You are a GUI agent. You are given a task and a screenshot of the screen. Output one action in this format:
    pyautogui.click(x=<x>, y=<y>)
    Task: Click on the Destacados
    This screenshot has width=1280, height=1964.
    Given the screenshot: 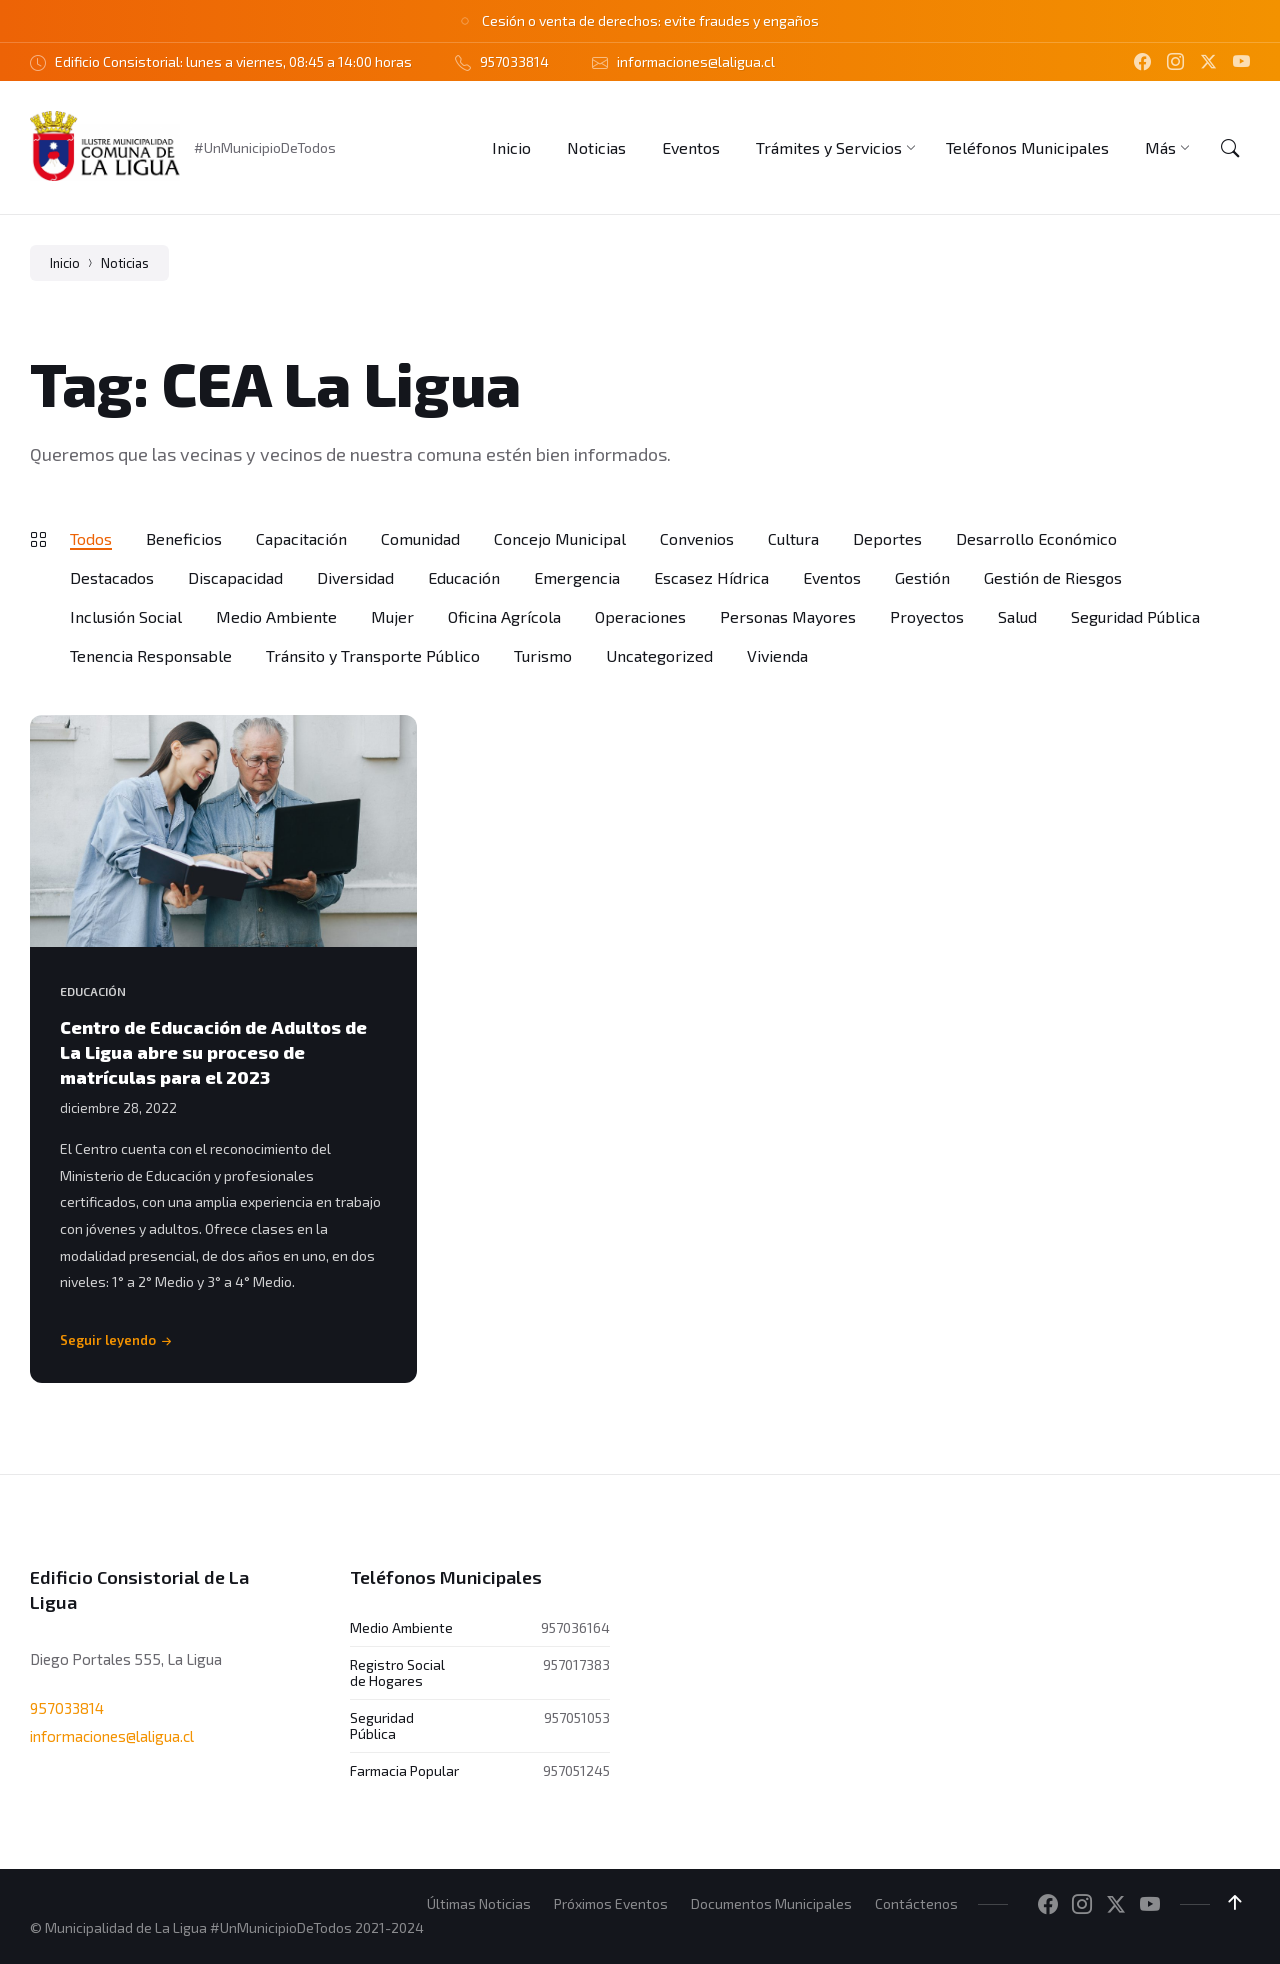 What is the action you would take?
    pyautogui.click(x=112, y=577)
    